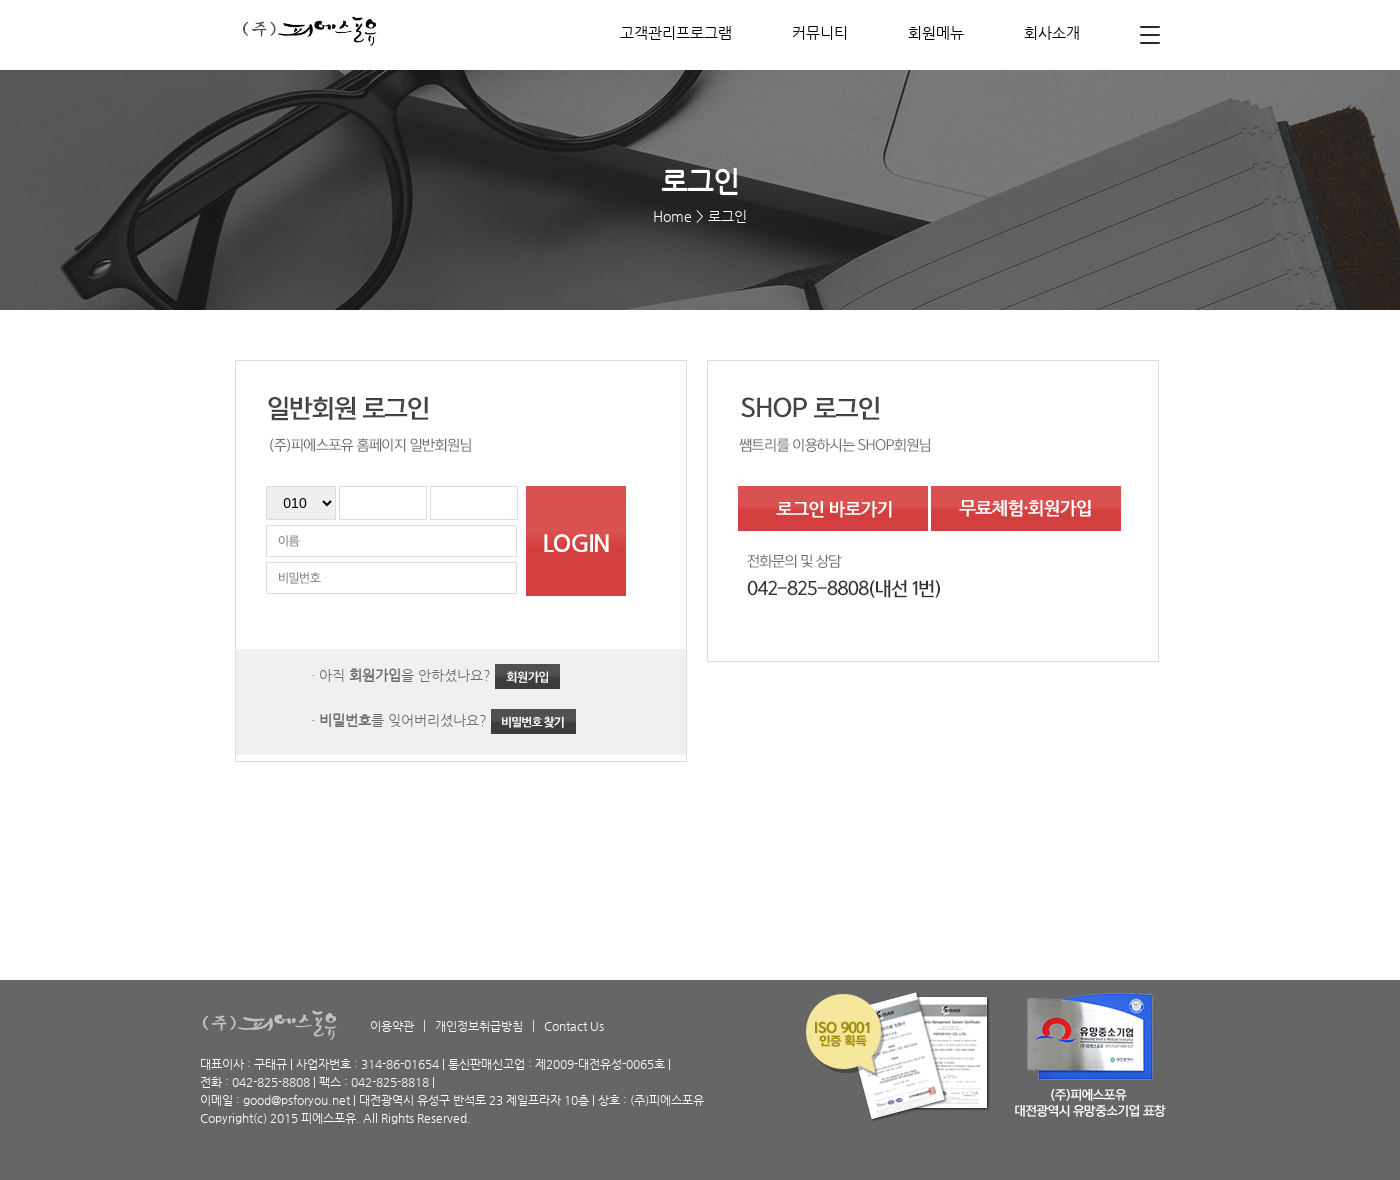 This screenshot has width=1400, height=1180. I want to click on 커뮤니티, so click(820, 32).